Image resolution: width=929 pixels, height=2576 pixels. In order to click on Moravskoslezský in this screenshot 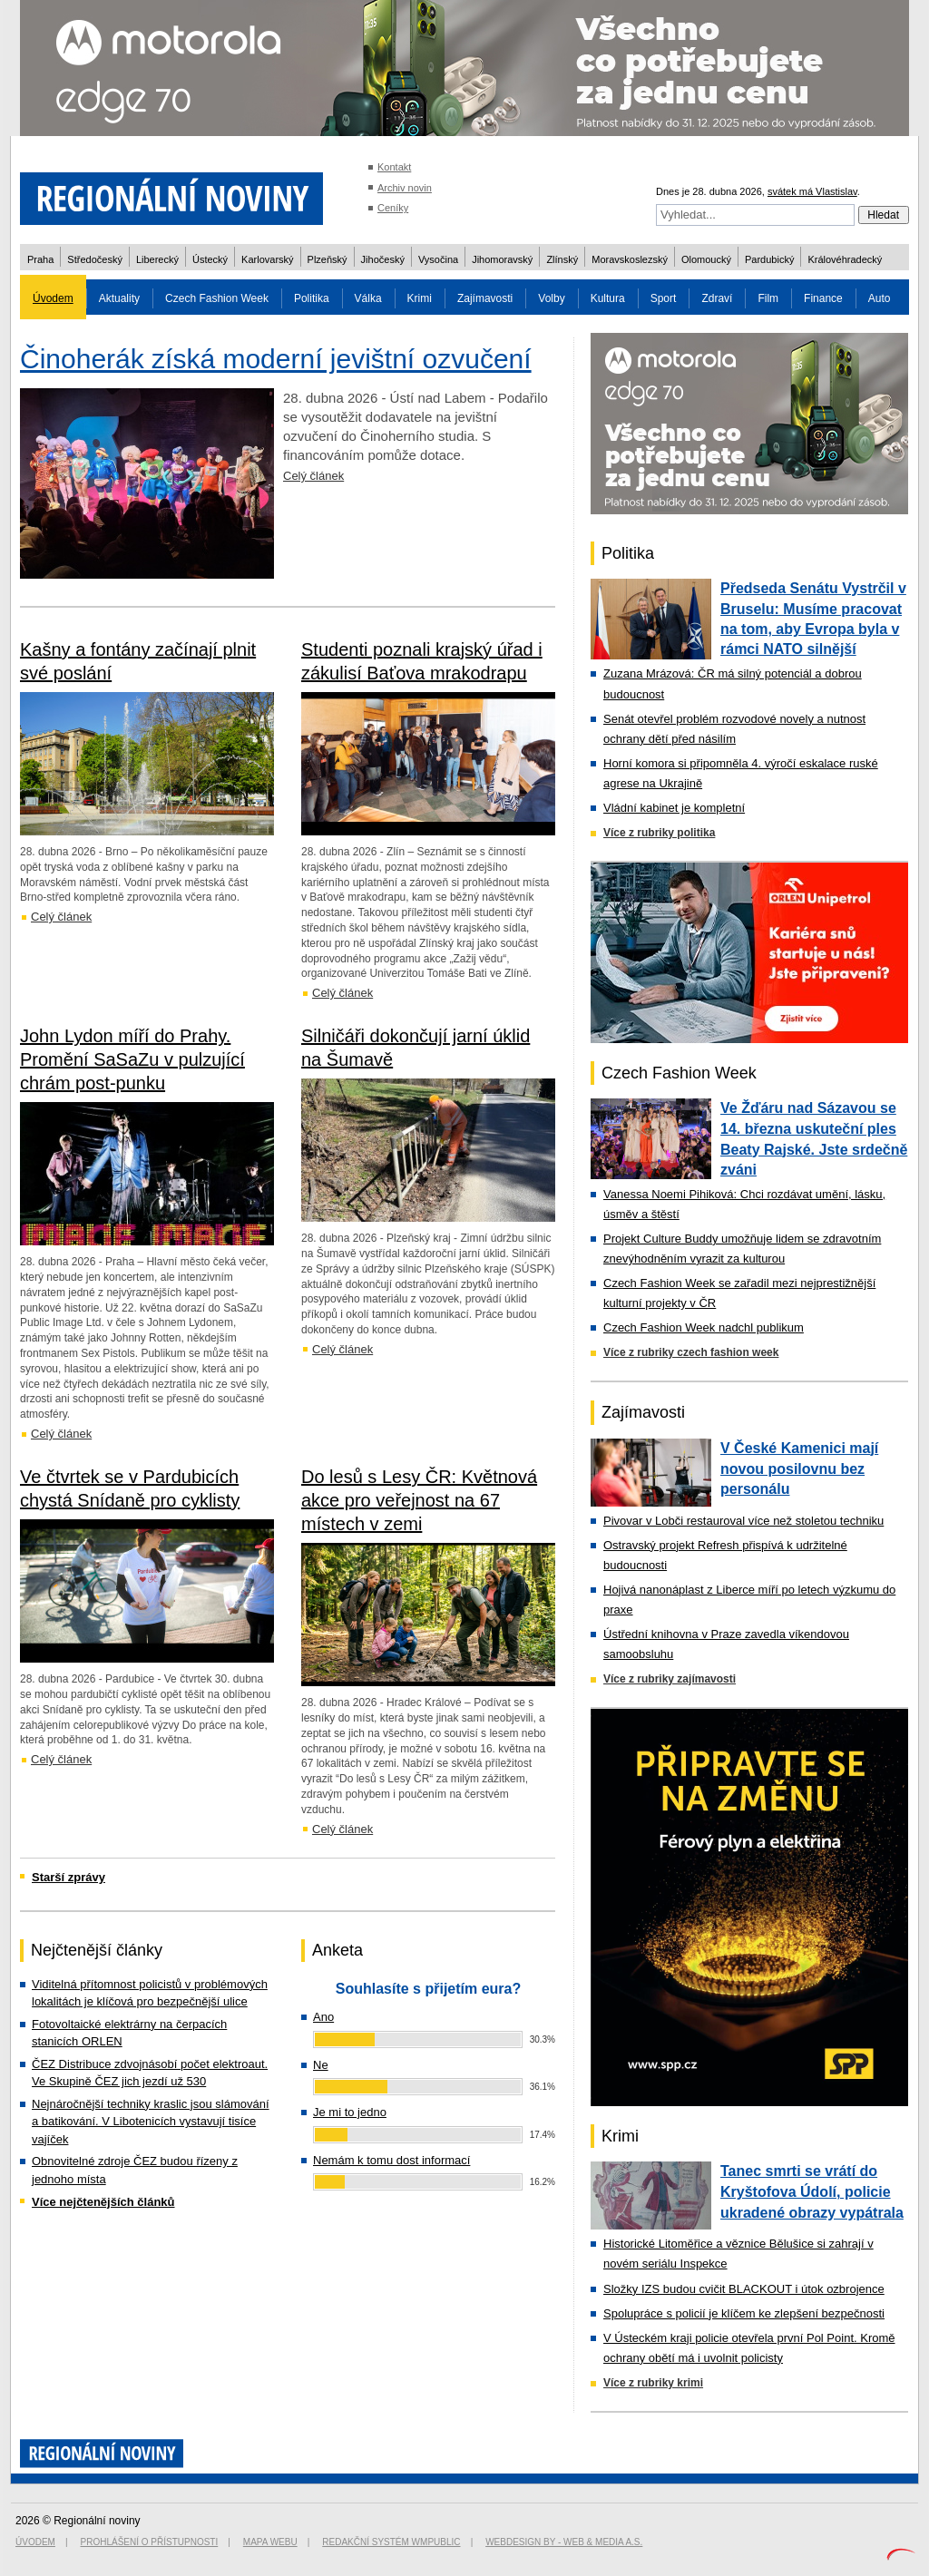, I will do `click(630, 259)`.